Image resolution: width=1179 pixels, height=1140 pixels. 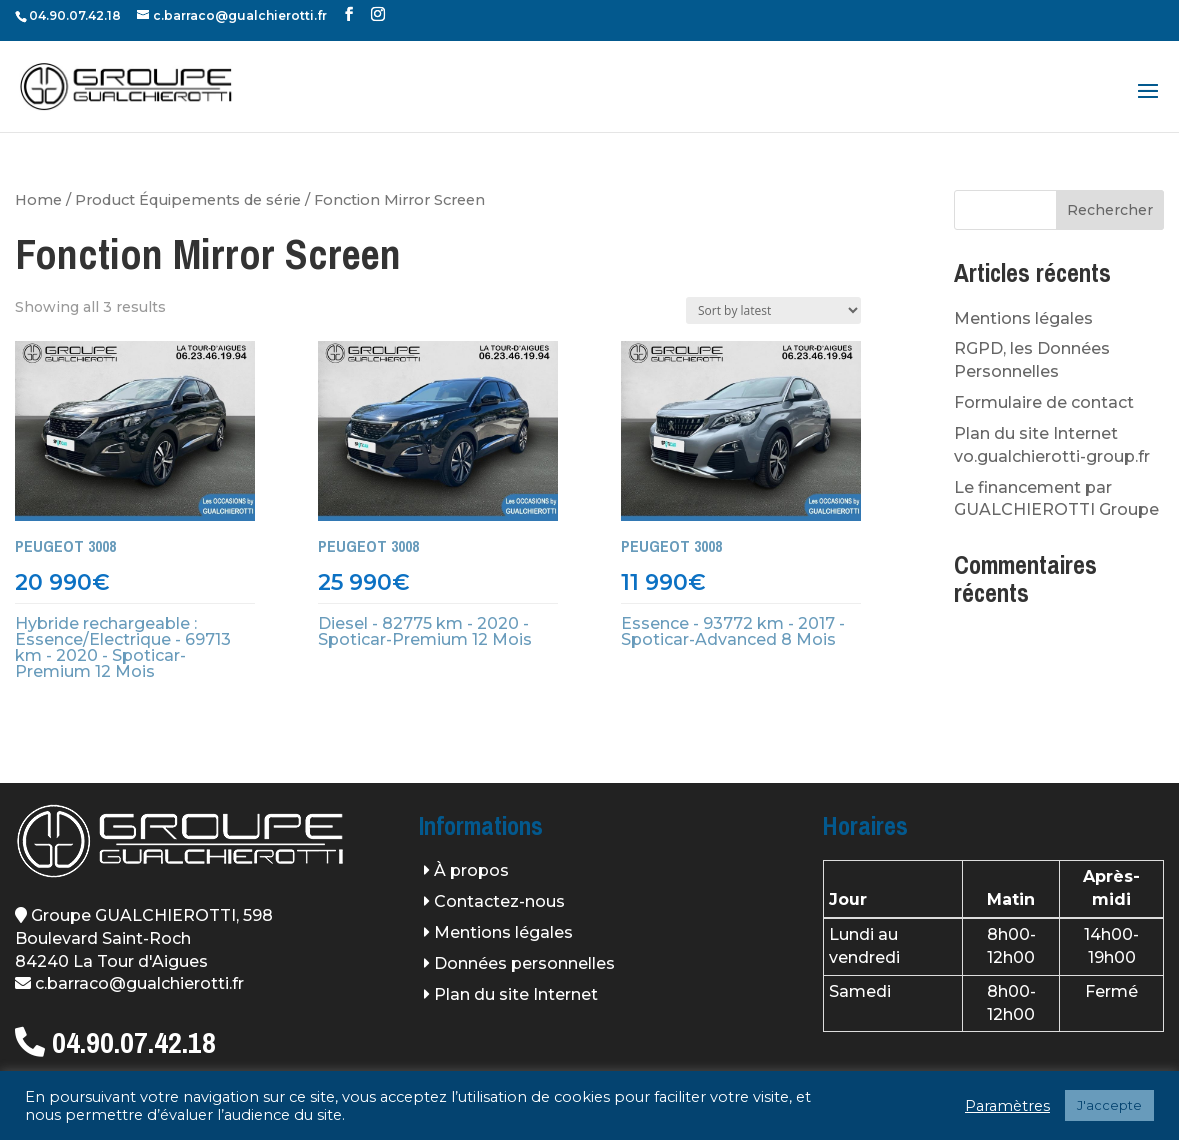 What do you see at coordinates (1044, 402) in the screenshot?
I see `Formulaire de contact` at bounding box center [1044, 402].